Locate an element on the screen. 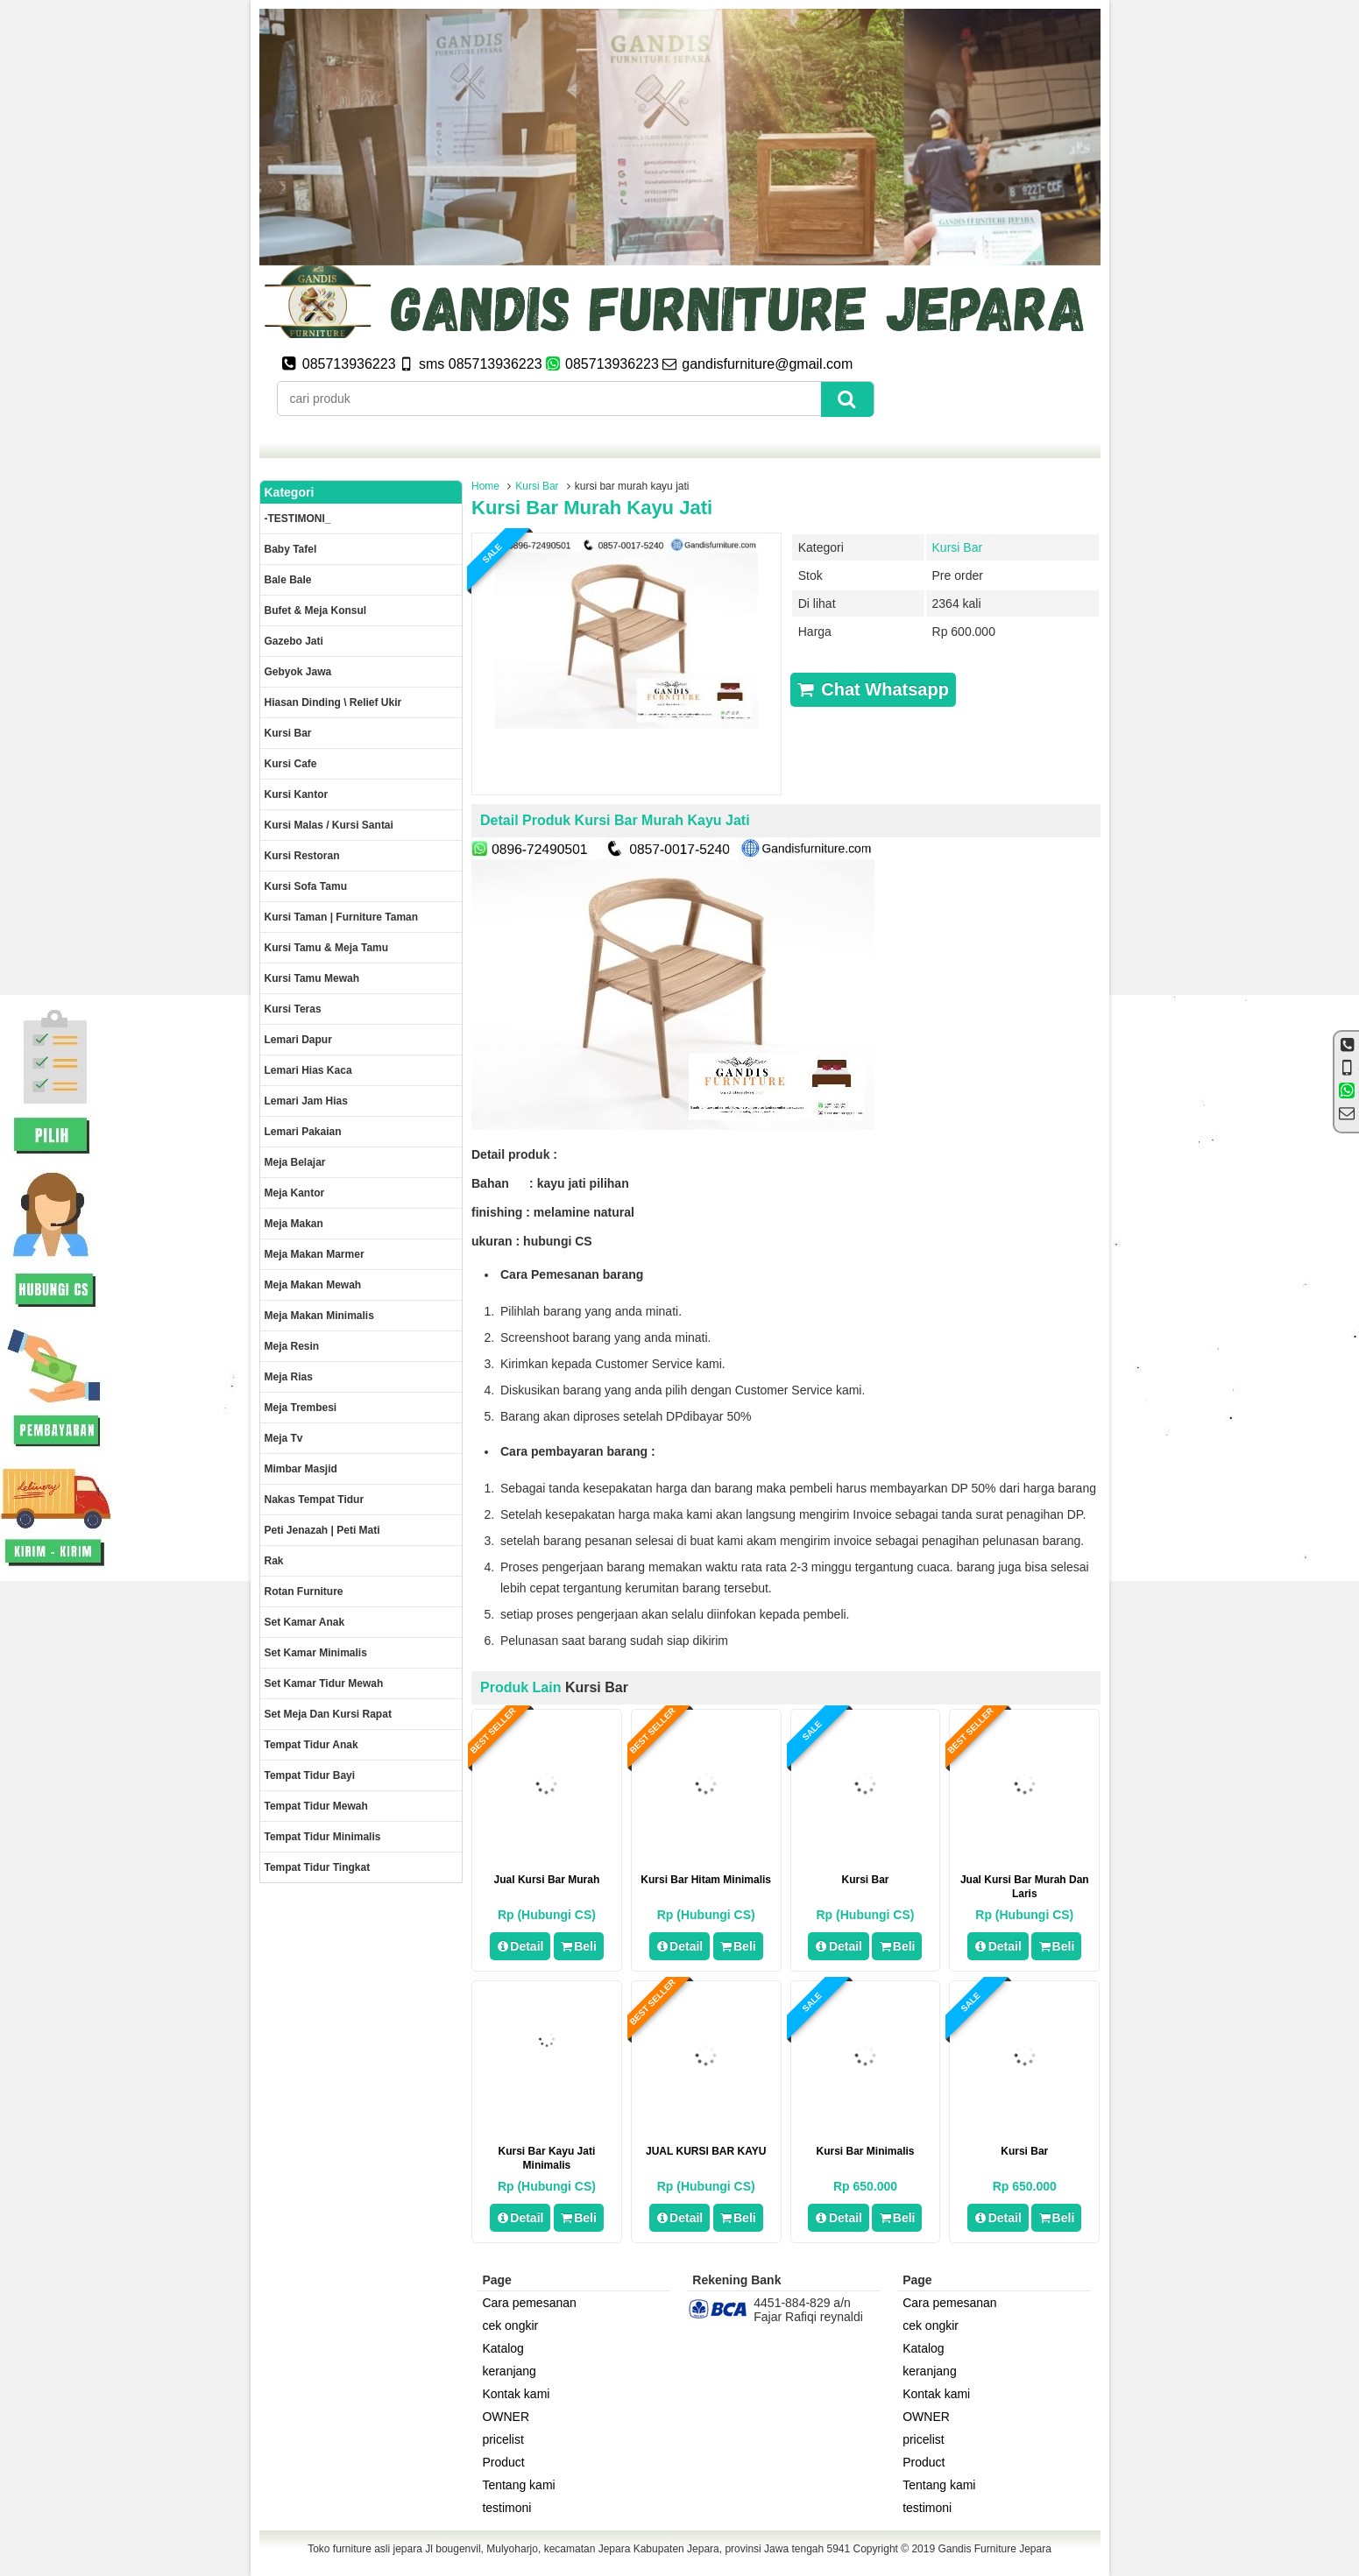  Nakas tempat tidur is located at coordinates (315, 1499).